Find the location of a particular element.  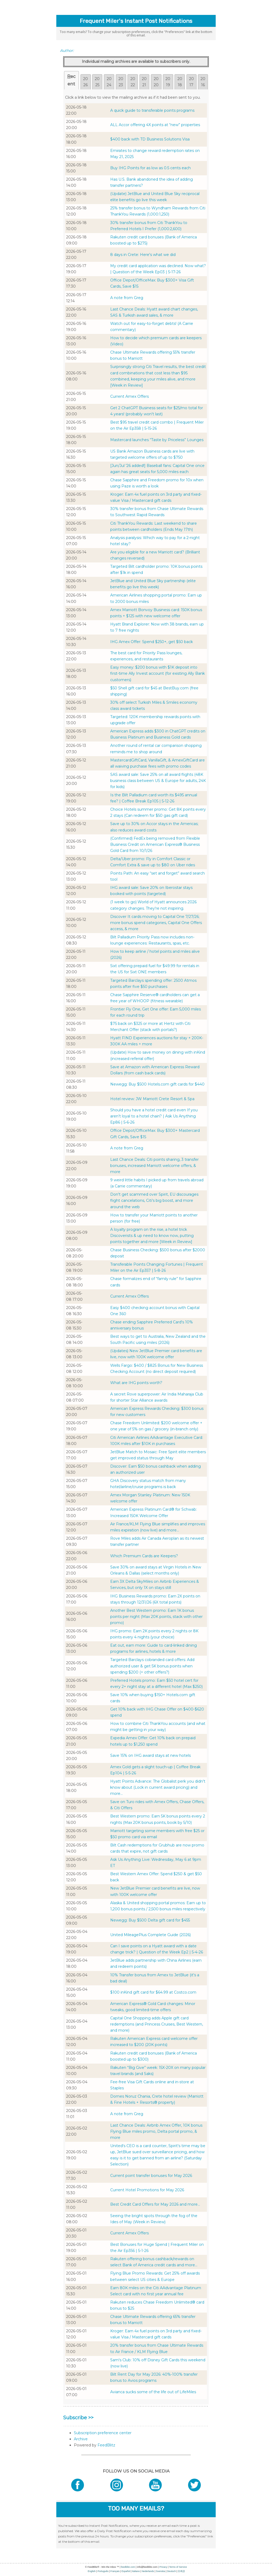

日本語 is located at coordinates (181, 2571).